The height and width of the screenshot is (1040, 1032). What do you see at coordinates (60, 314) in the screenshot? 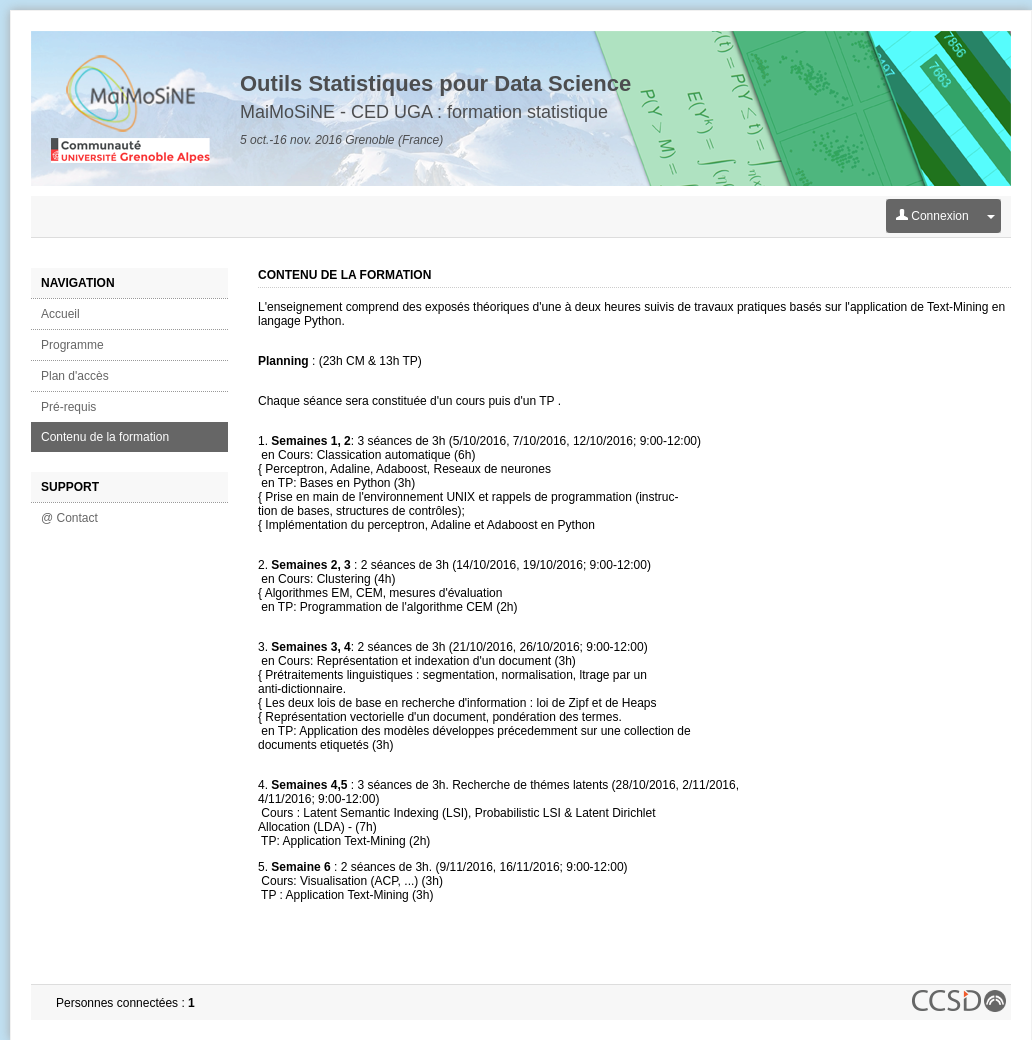
I see `Accueil` at bounding box center [60, 314].